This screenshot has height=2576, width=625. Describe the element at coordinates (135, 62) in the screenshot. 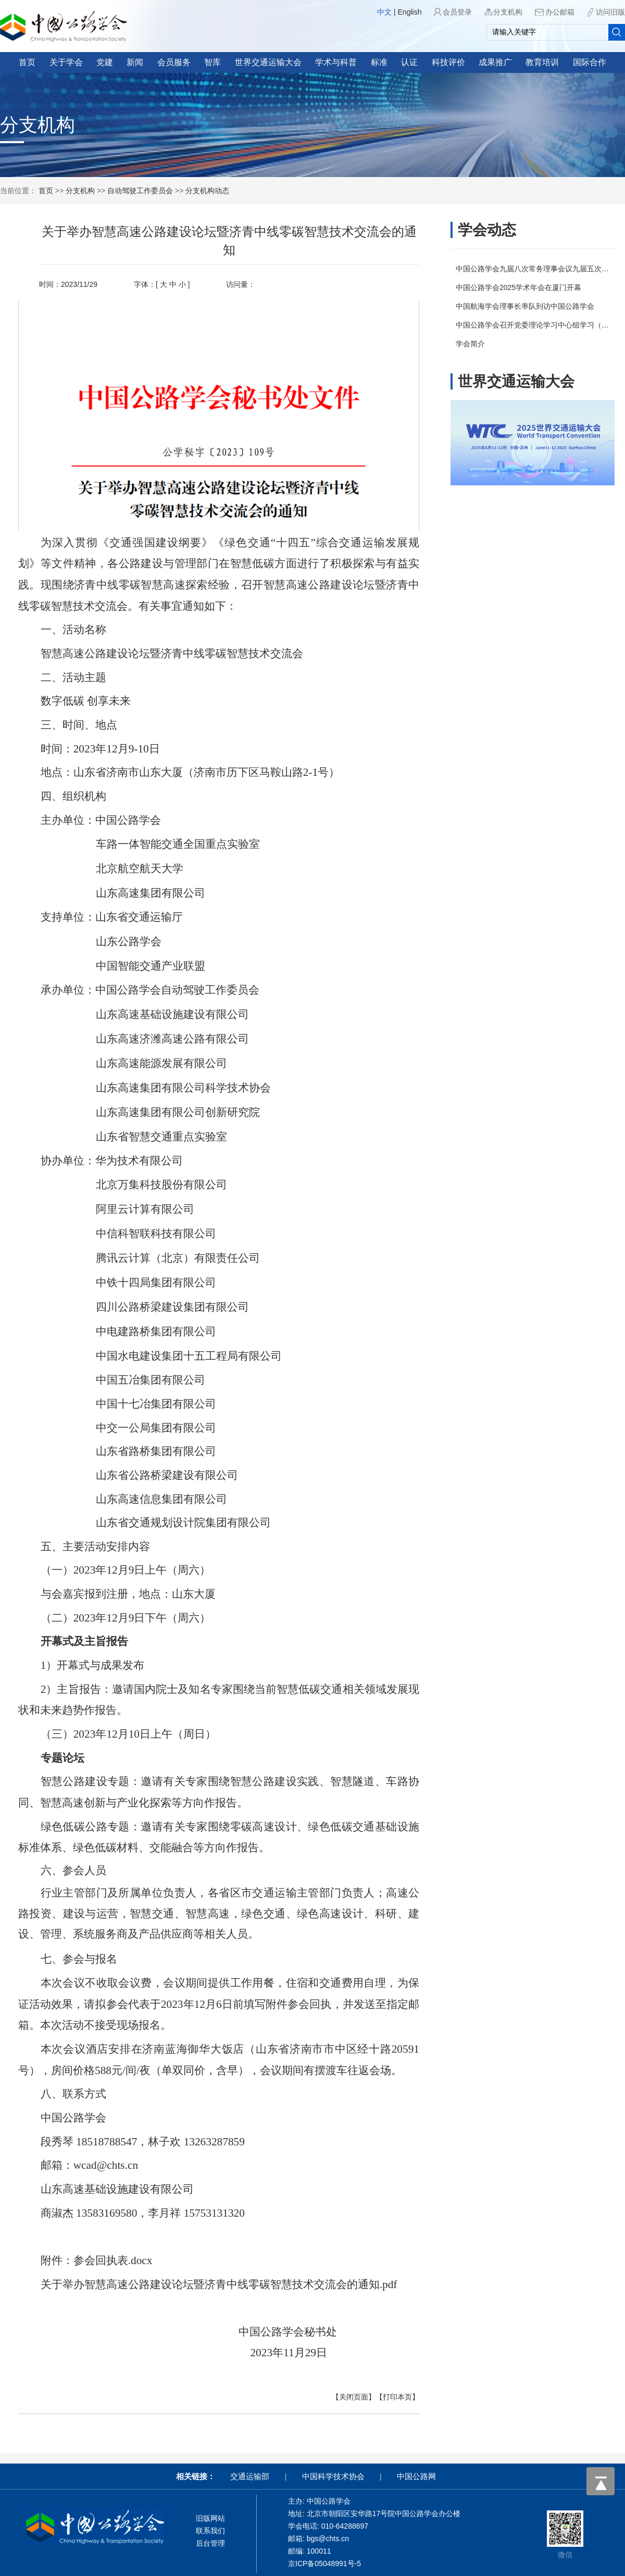

I see `新闻` at that location.